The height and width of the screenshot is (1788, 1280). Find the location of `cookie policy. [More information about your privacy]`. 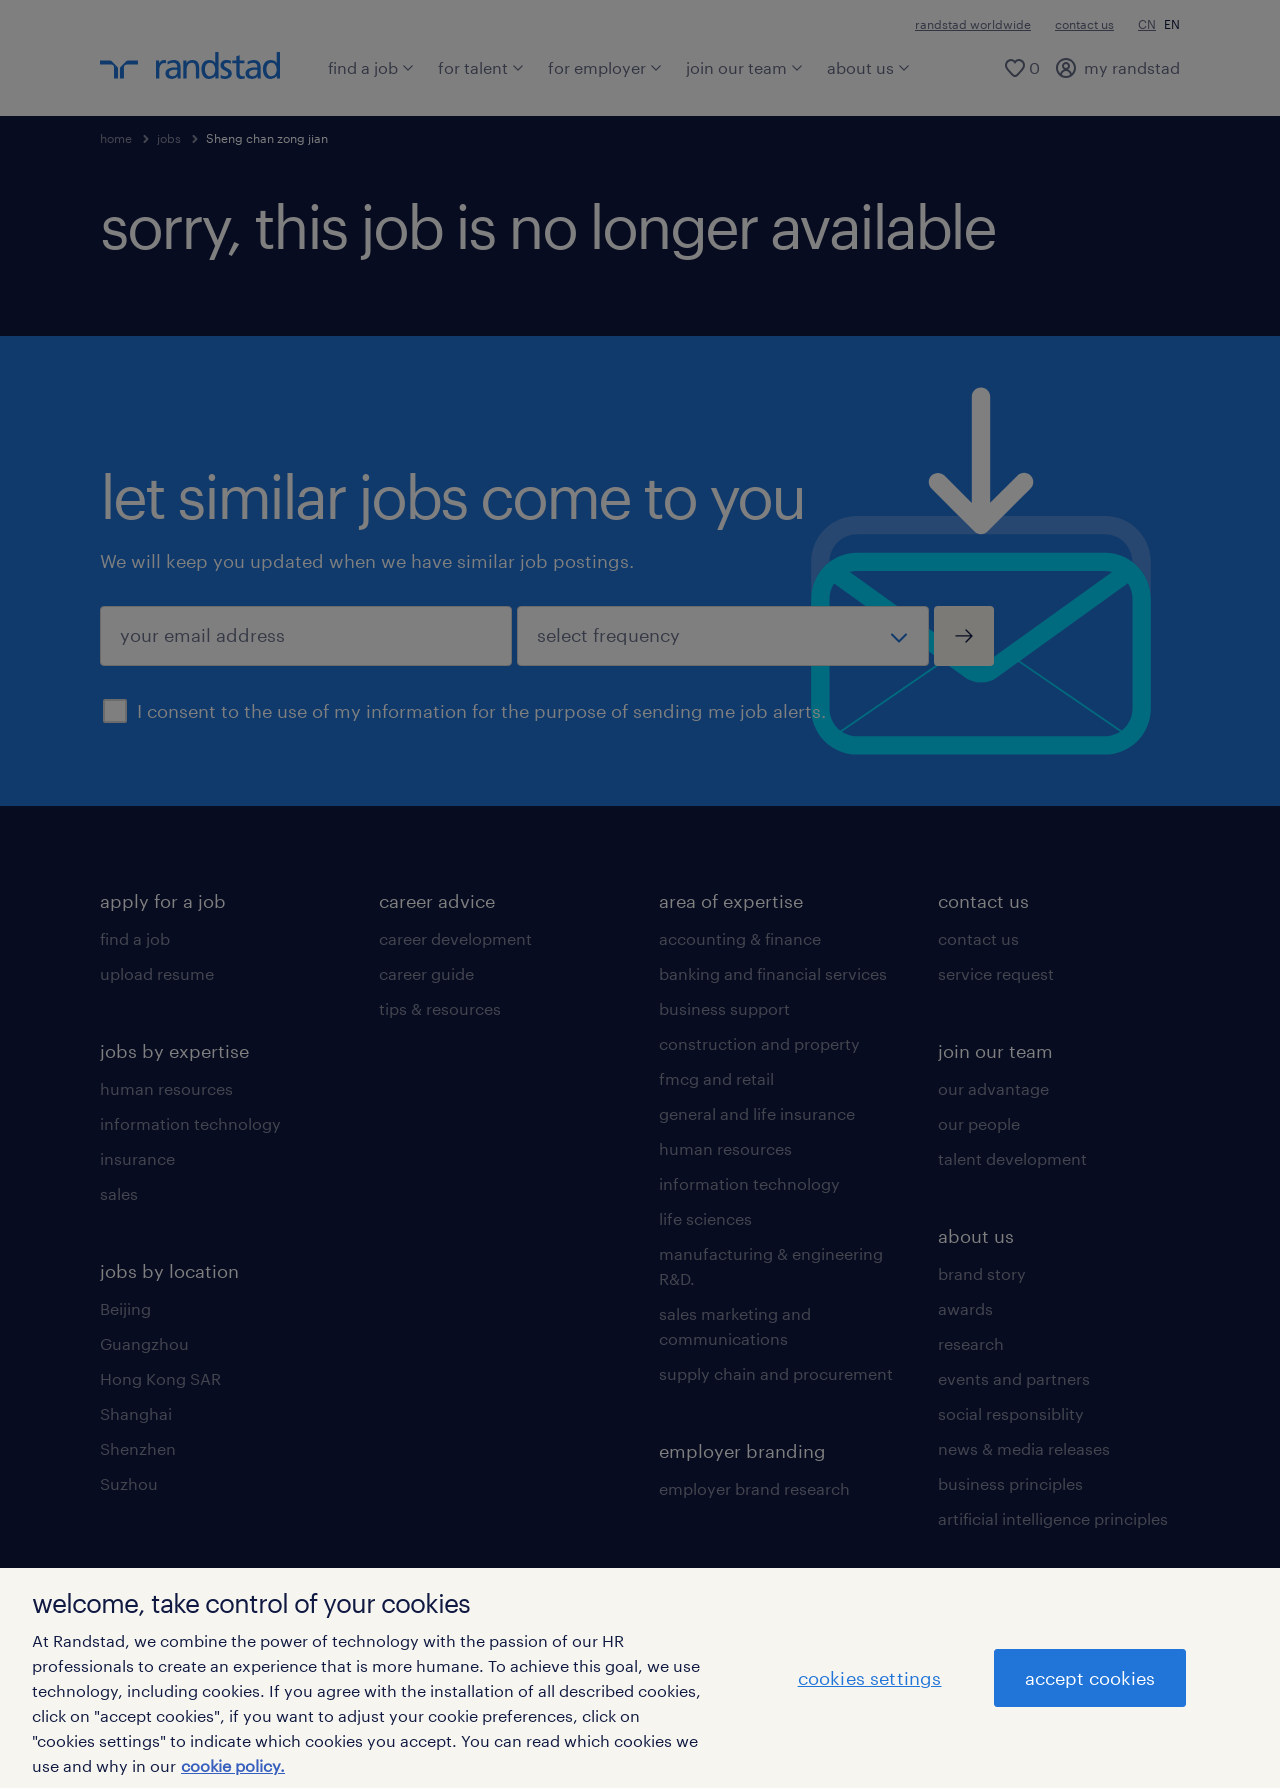

cookie policy. [More information about your privacy] is located at coordinates (233, 1765).